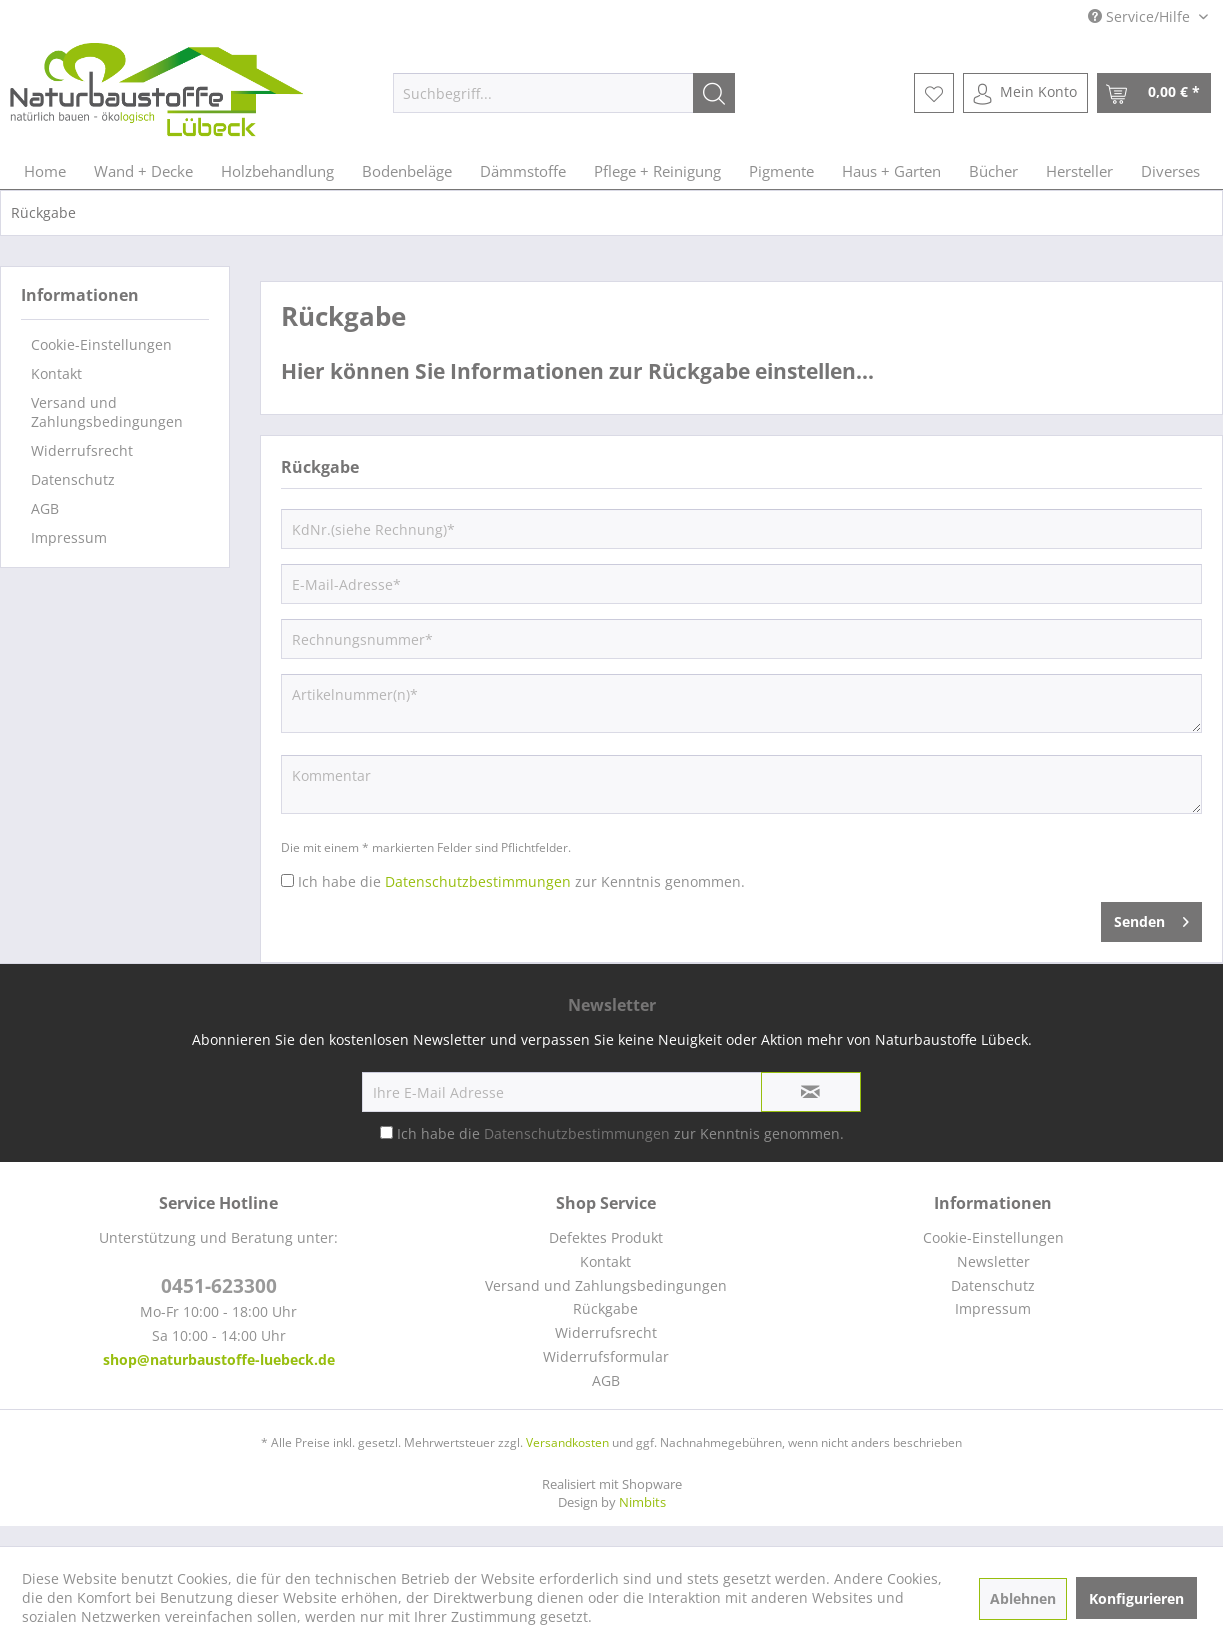 The image size is (1223, 1648). I want to click on Ich habe die zur Kenntnis genommen., so click(521, 881).